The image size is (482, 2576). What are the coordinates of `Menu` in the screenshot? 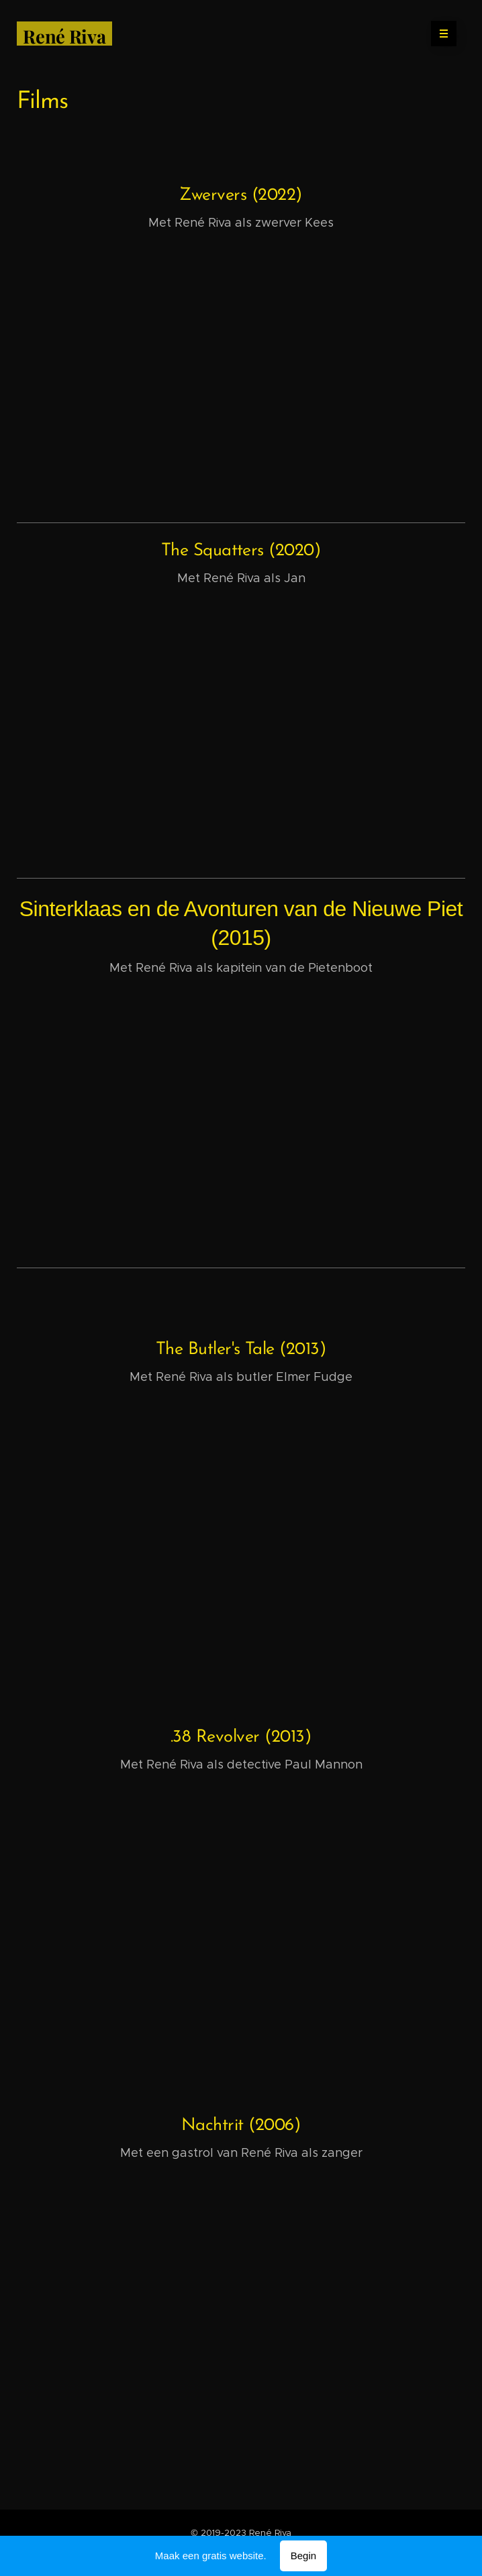 It's located at (439, 33).